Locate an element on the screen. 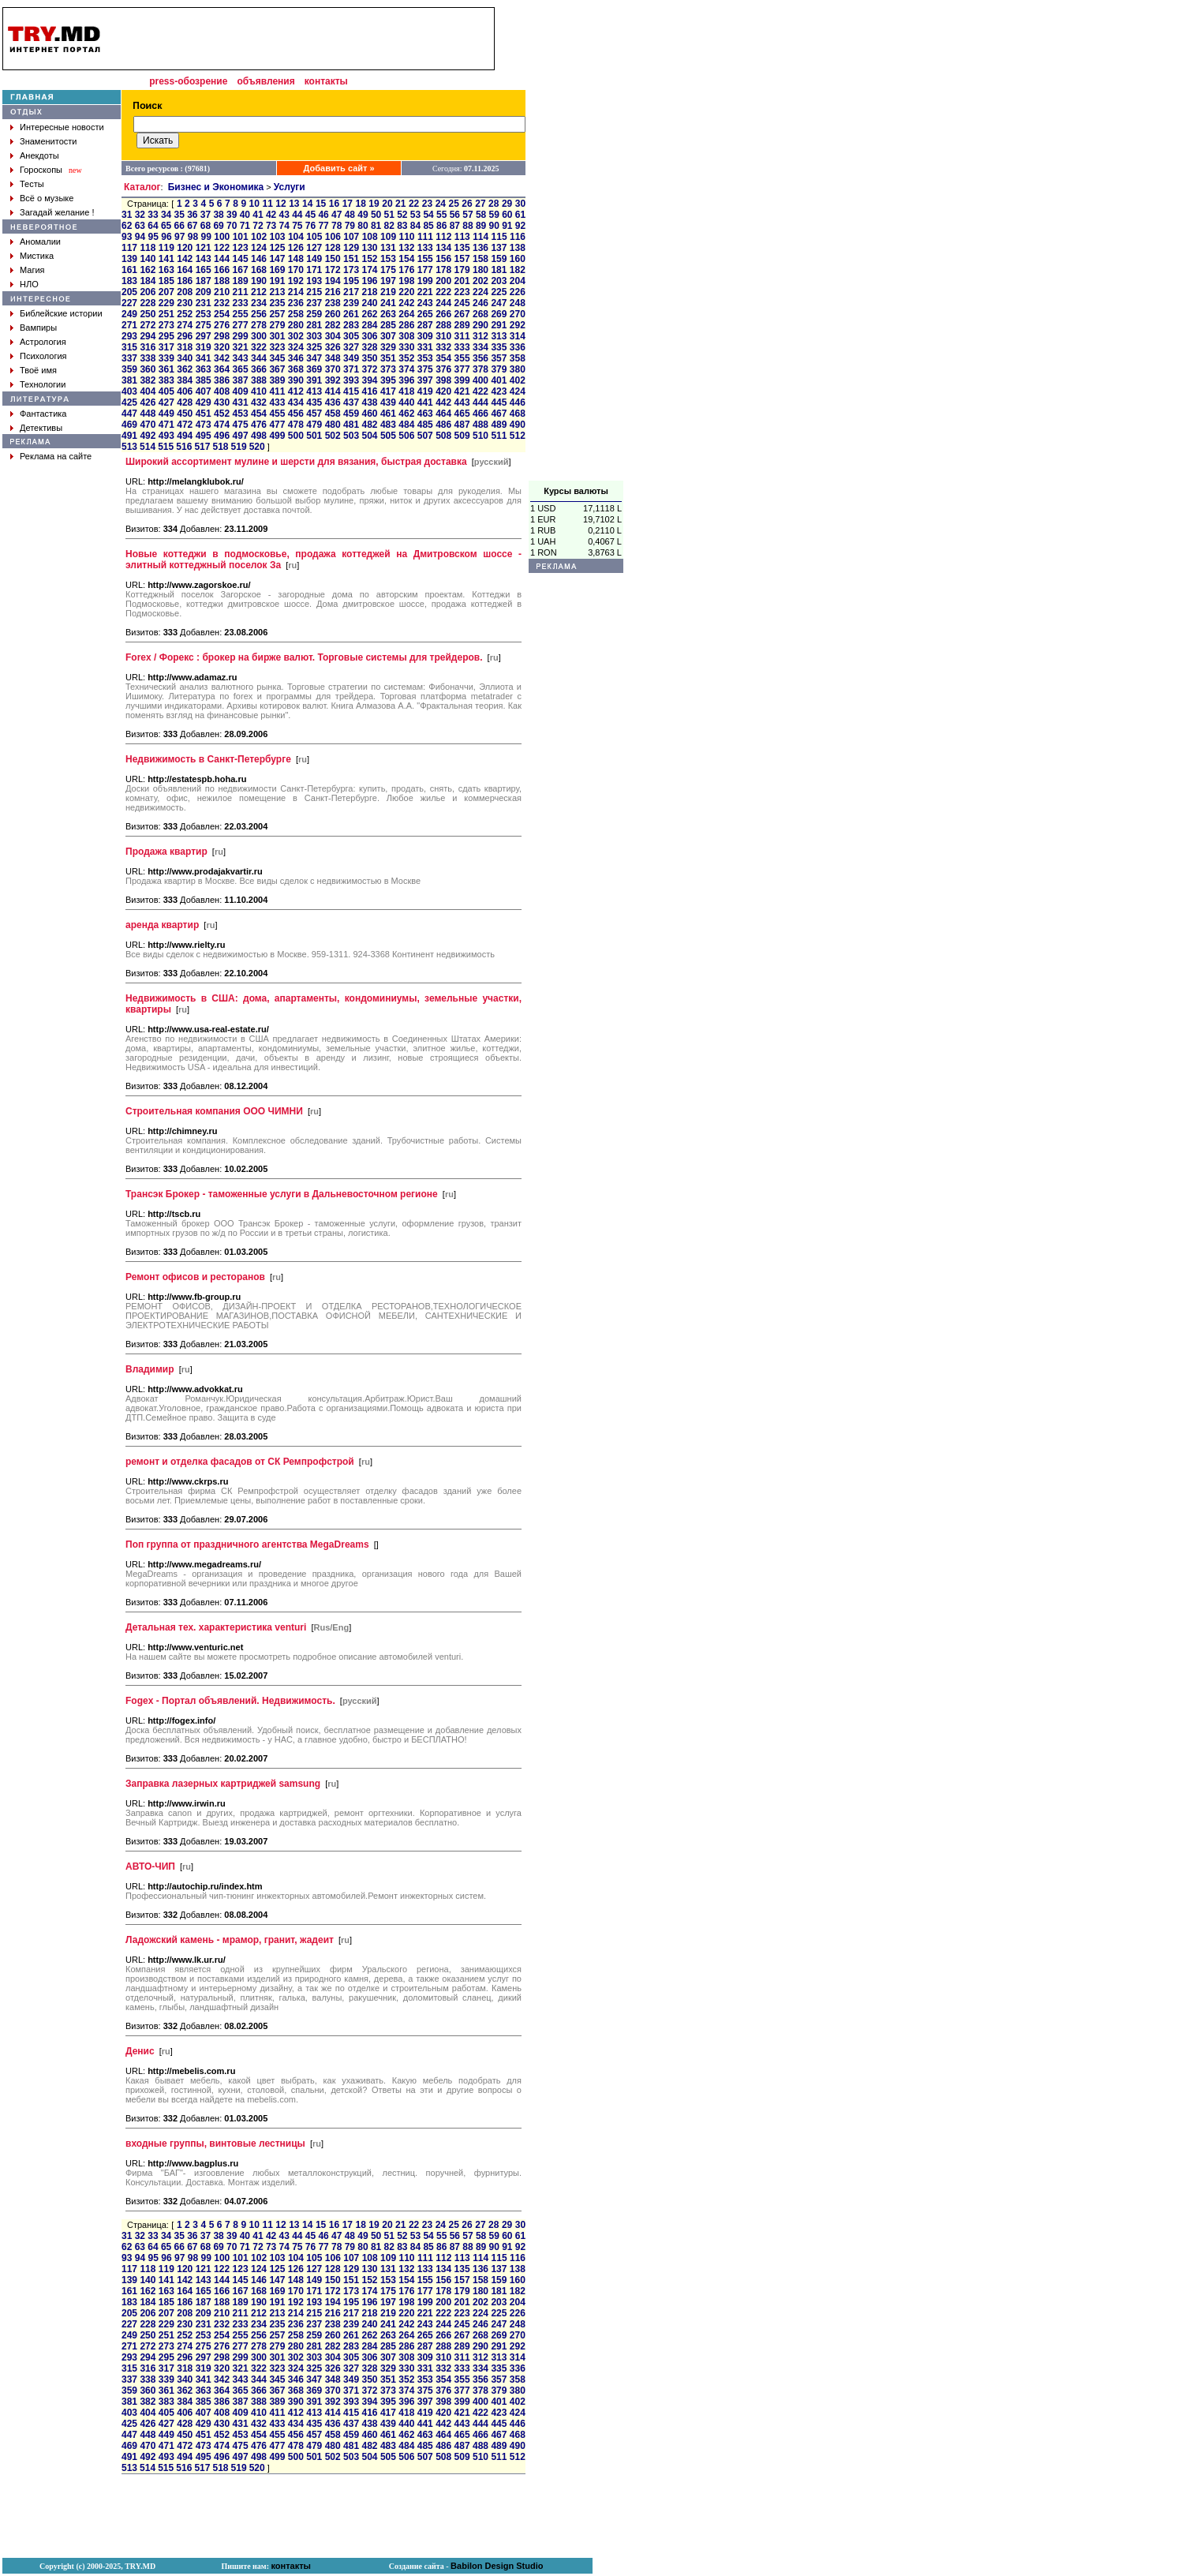  484 is located at coordinates (406, 424).